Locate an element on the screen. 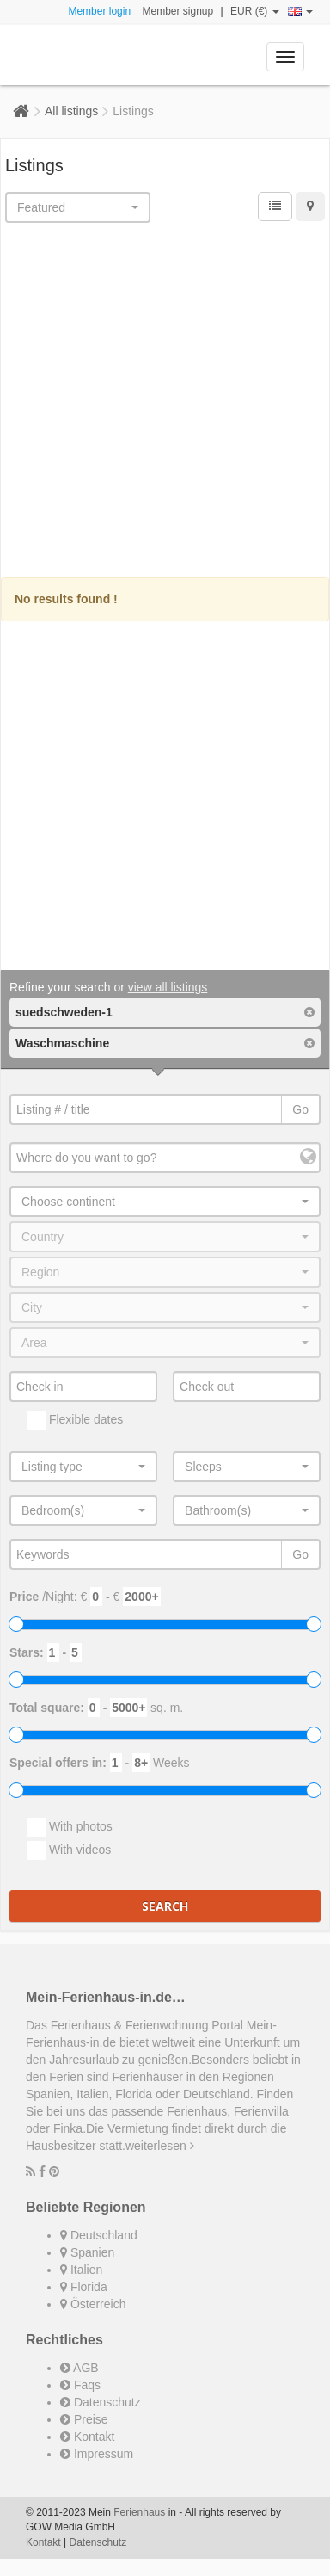 The image size is (330, 2576). [Advertisement] is located at coordinates (164, 406).